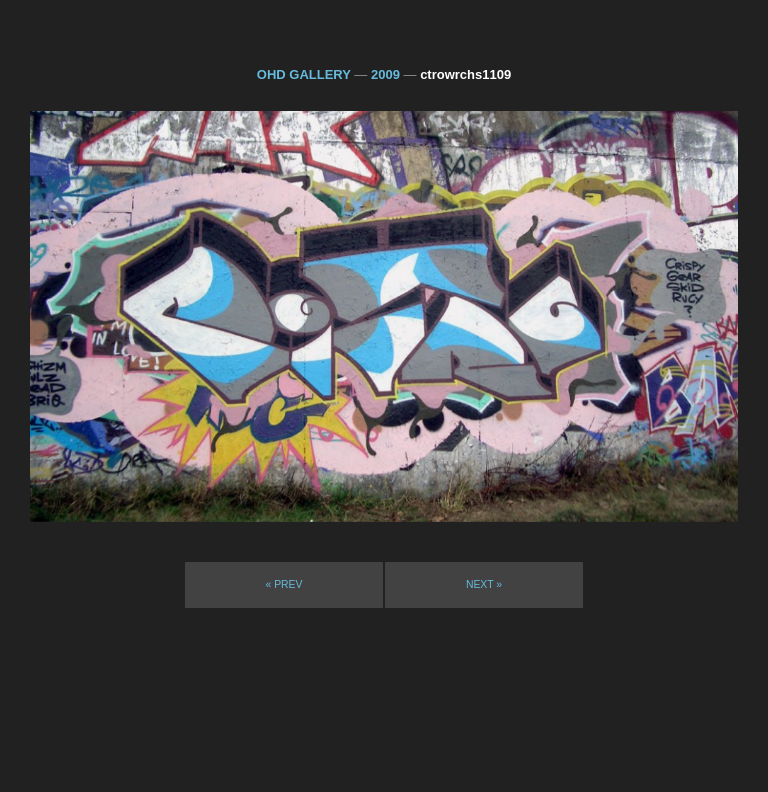  Describe the element at coordinates (304, 74) in the screenshot. I see `OHD GALLERY` at that location.